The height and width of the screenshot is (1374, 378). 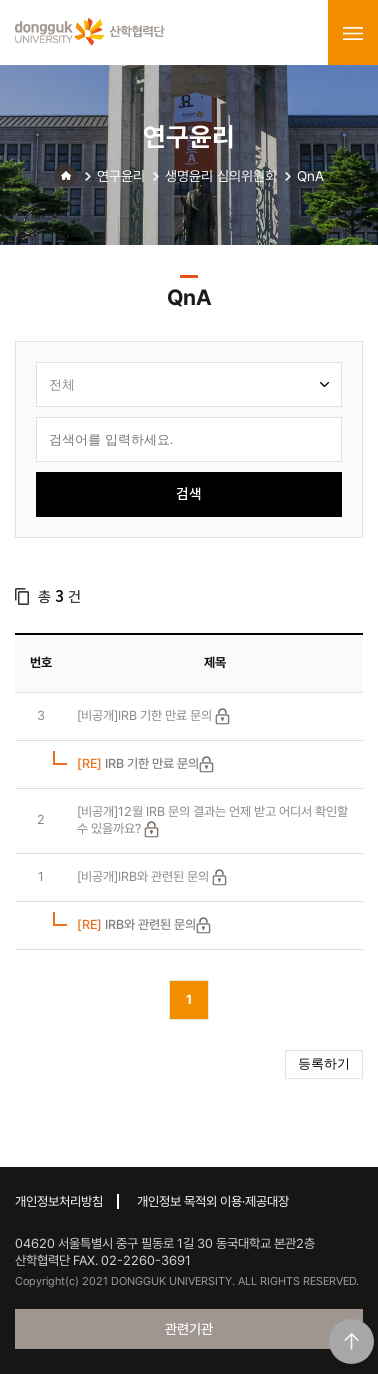 What do you see at coordinates (310, 176) in the screenshot?
I see `QnA` at bounding box center [310, 176].